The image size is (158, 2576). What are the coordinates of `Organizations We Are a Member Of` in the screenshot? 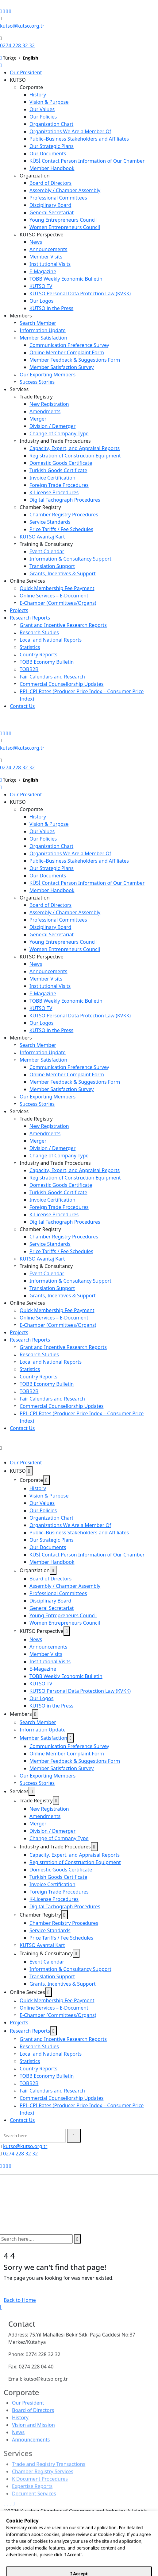 It's located at (70, 131).